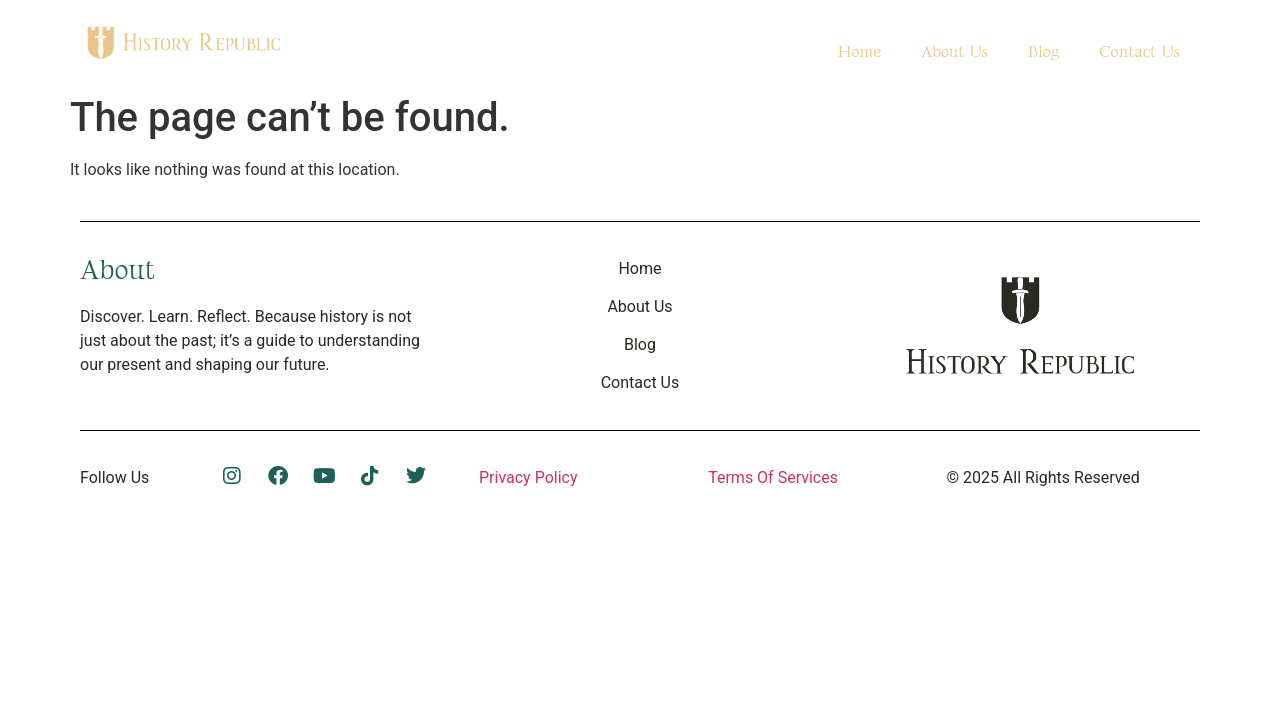  Describe the element at coordinates (1139, 52) in the screenshot. I see `Contact Us` at that location.